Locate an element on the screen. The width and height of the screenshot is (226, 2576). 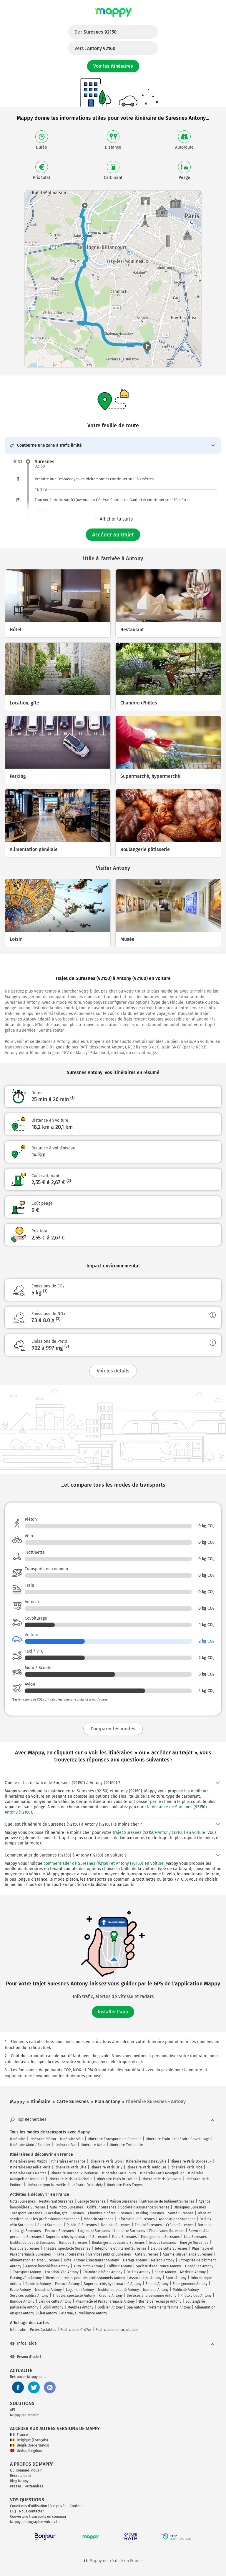
Itinéraire Trottinette is located at coordinates (126, 2145).